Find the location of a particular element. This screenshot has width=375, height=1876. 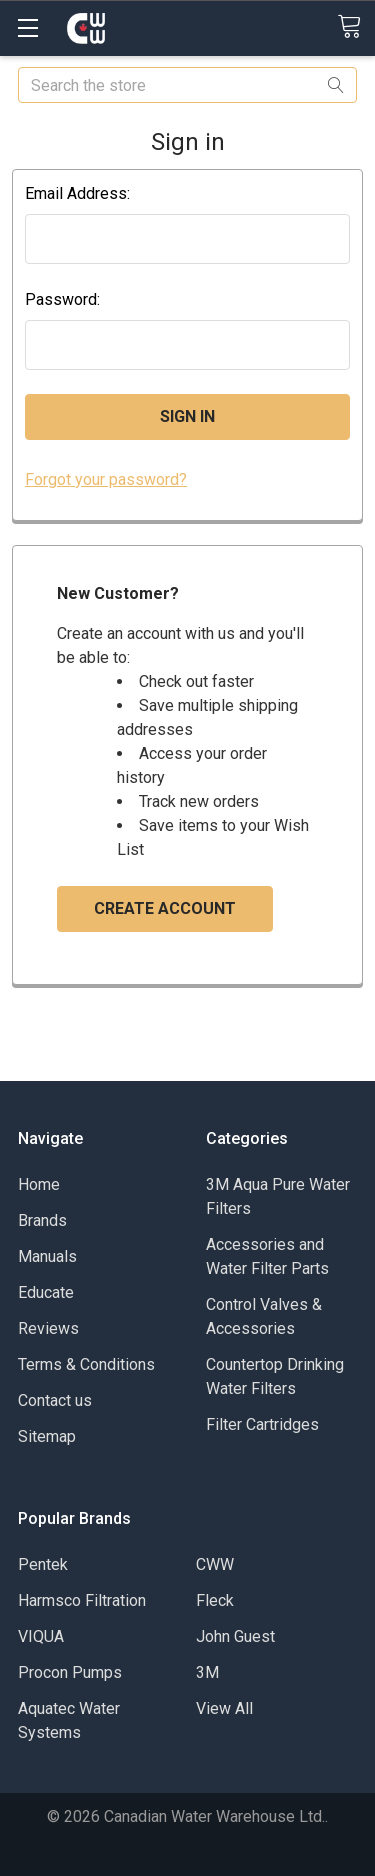

Filter Cartridges is located at coordinates (262, 1424).